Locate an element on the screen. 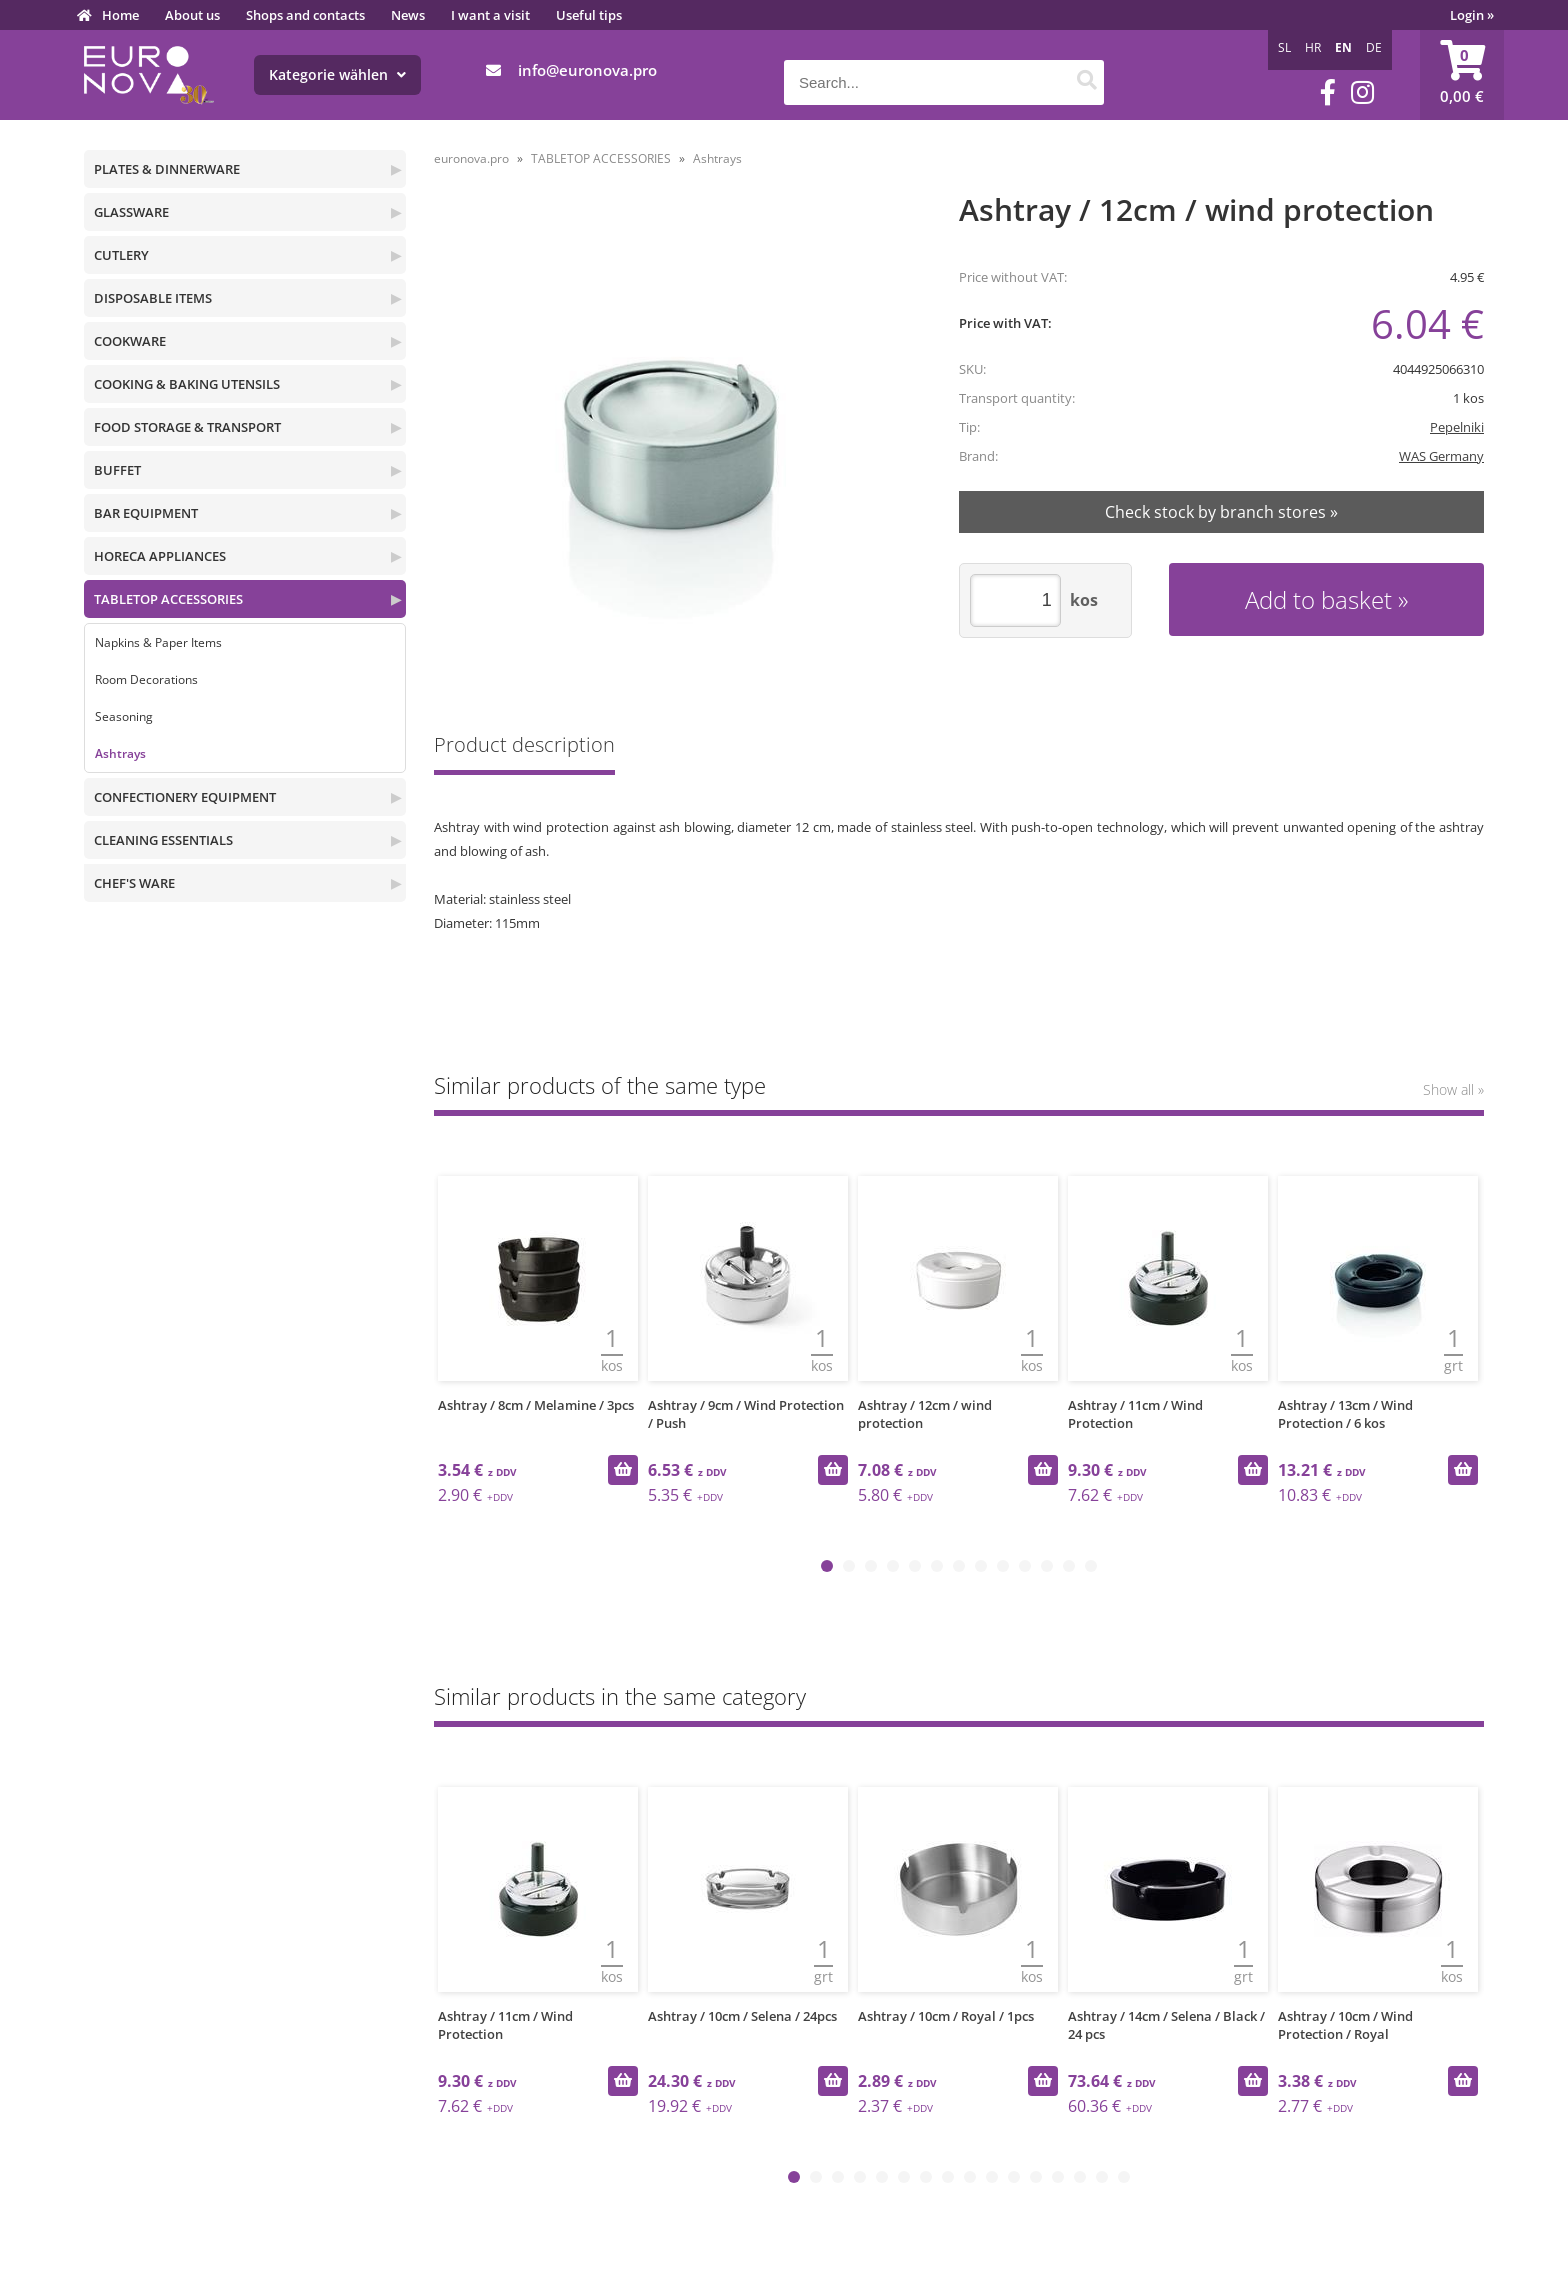 The image size is (1568, 2278). Pepelniki is located at coordinates (1457, 427).